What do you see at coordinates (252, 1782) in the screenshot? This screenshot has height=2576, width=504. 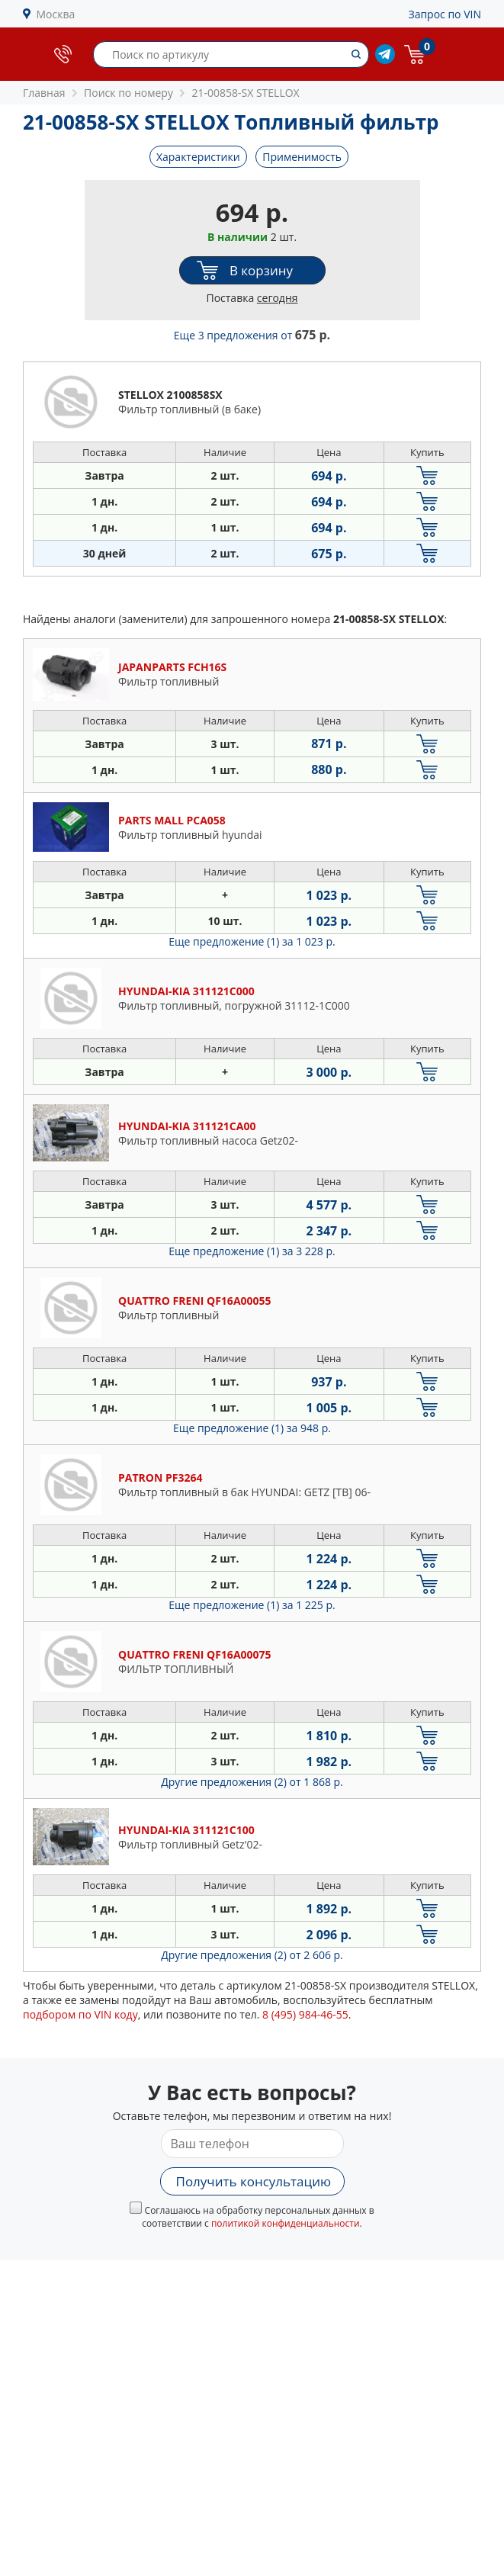 I see `Другие предложения (2)` at bounding box center [252, 1782].